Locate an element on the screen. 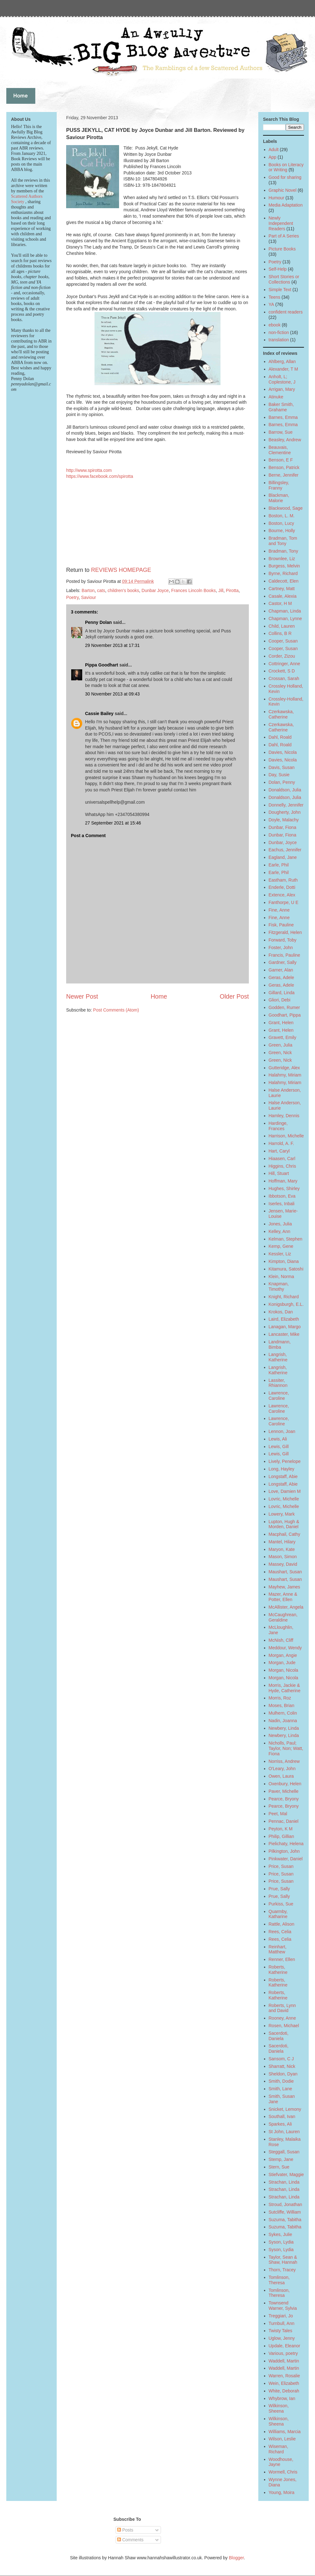 This screenshot has height=2576, width=315. Young, Moira is located at coordinates (282, 2492).